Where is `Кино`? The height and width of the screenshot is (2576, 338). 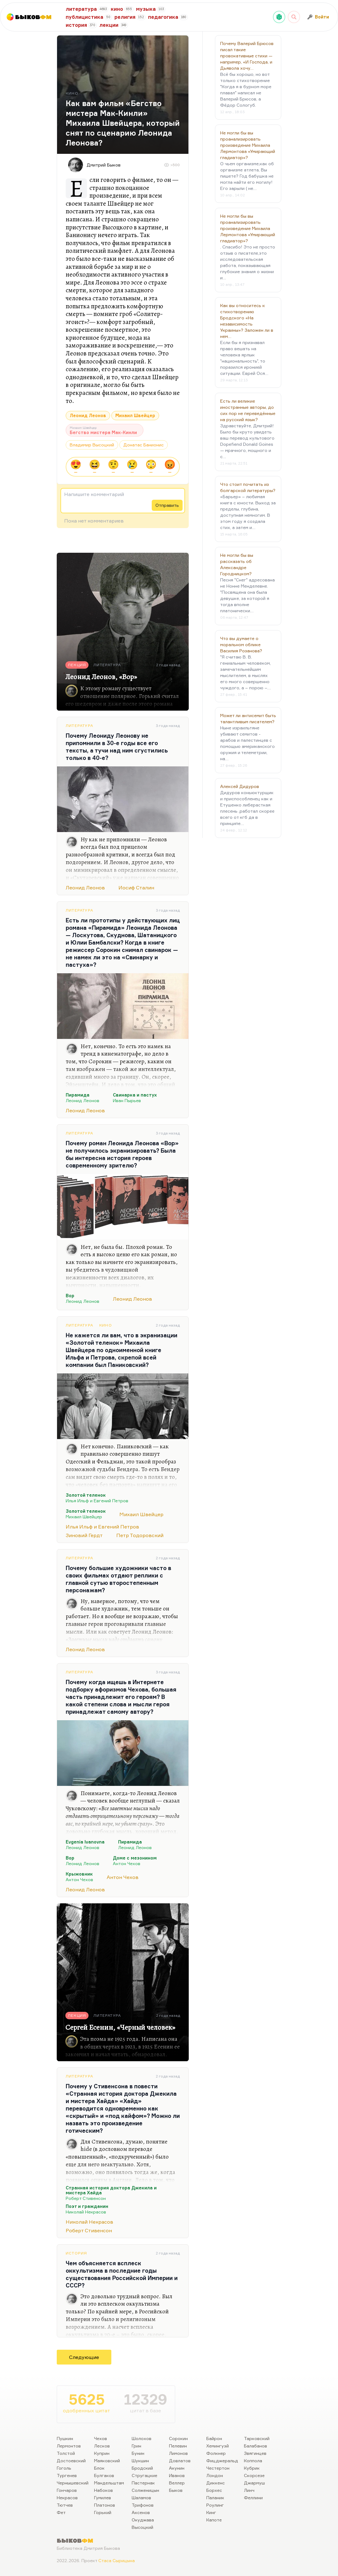
Кино is located at coordinates (105, 1325).